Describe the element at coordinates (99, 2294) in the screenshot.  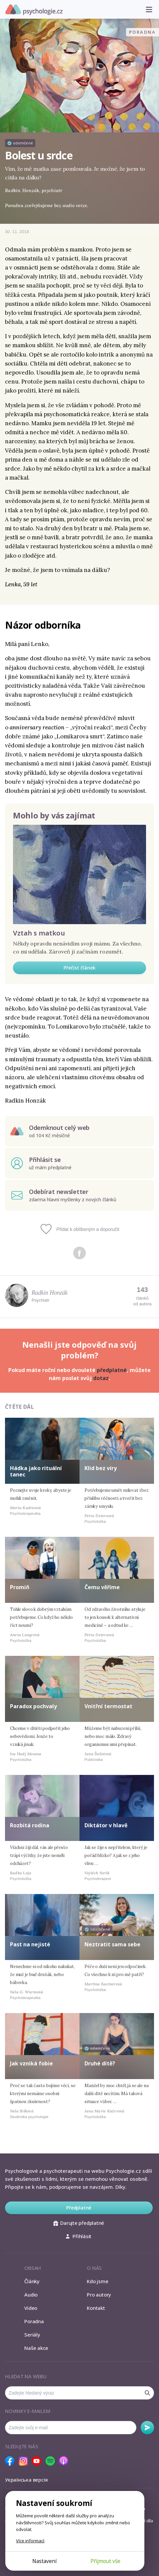
I see `Pro autory` at that location.